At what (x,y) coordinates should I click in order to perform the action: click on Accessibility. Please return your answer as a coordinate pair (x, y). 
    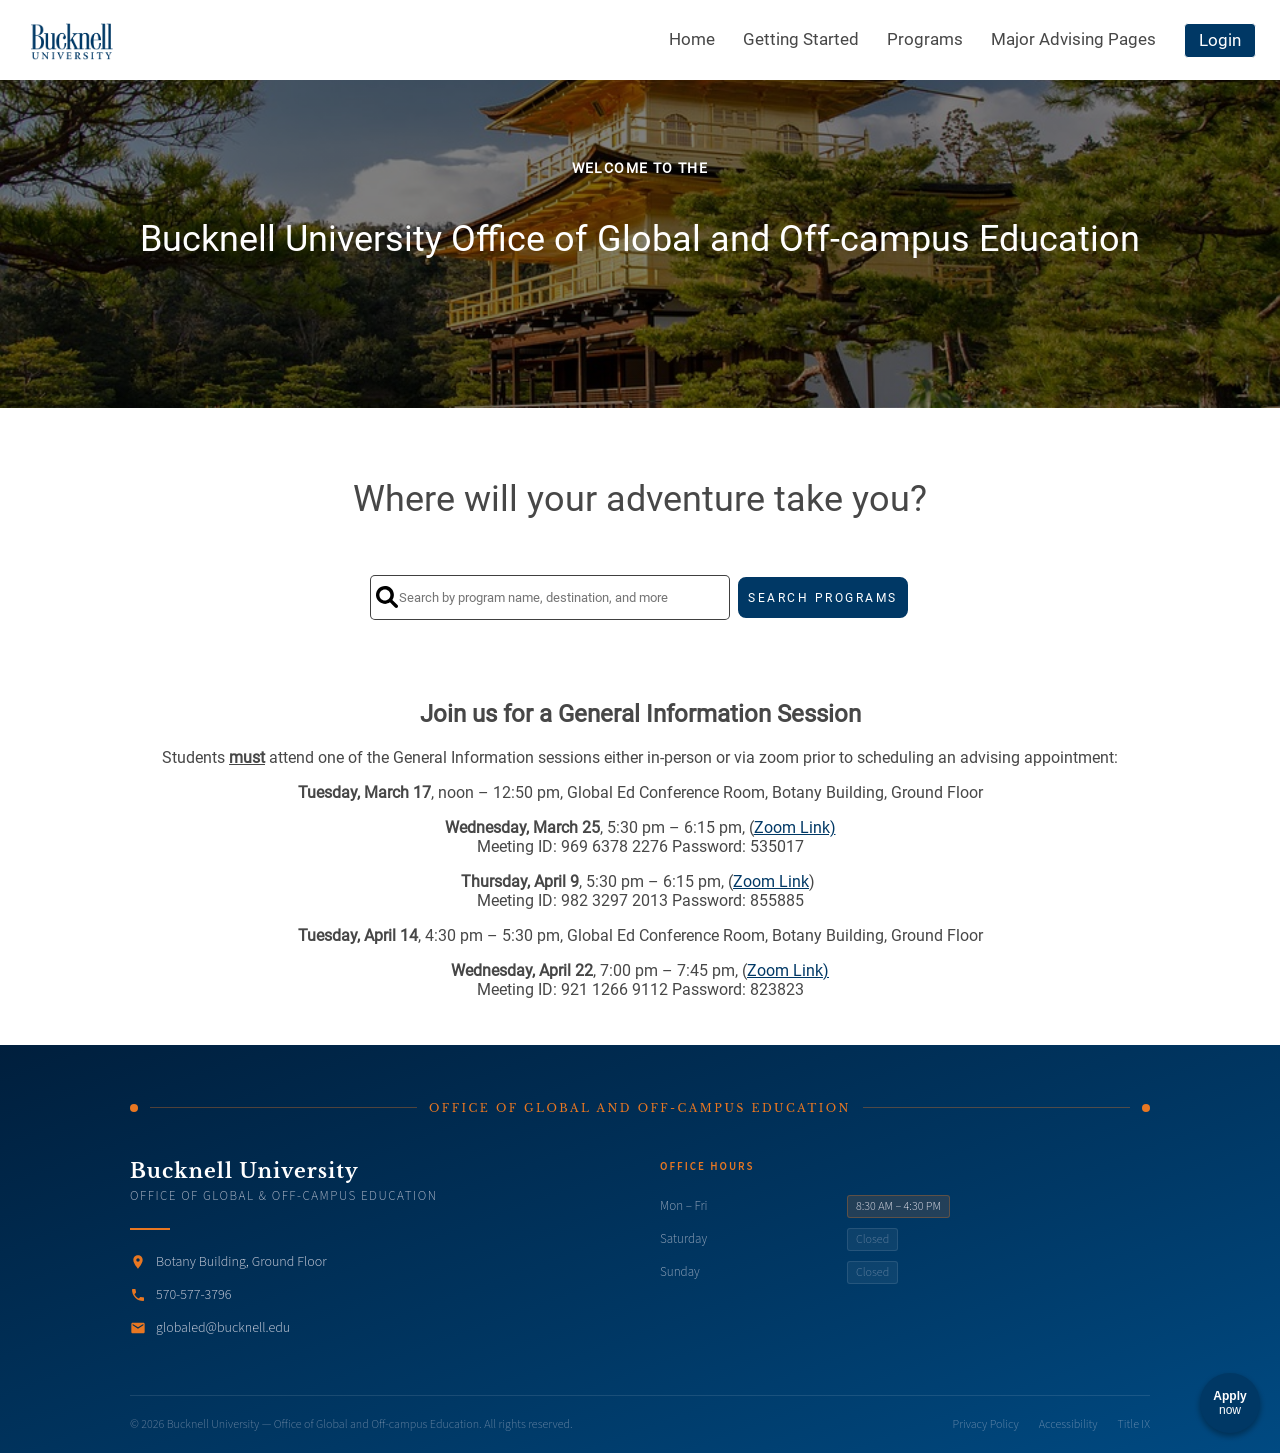
    Looking at the image, I should click on (1068, 1424).